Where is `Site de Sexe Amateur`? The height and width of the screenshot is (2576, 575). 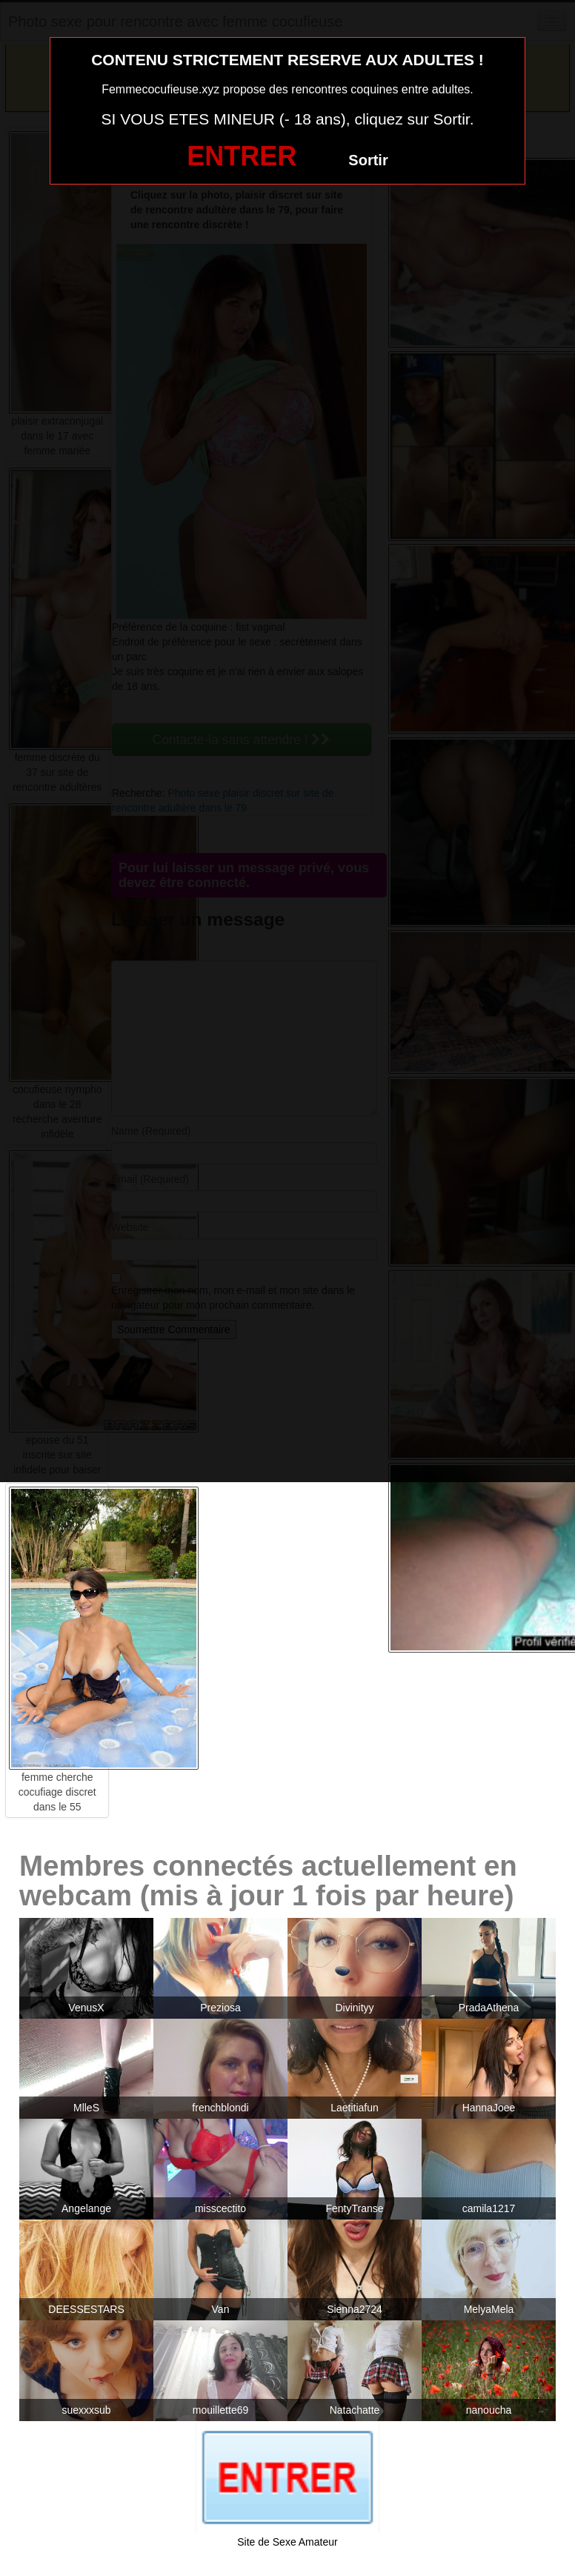
Site de Sexe Amateur is located at coordinates (287, 2542).